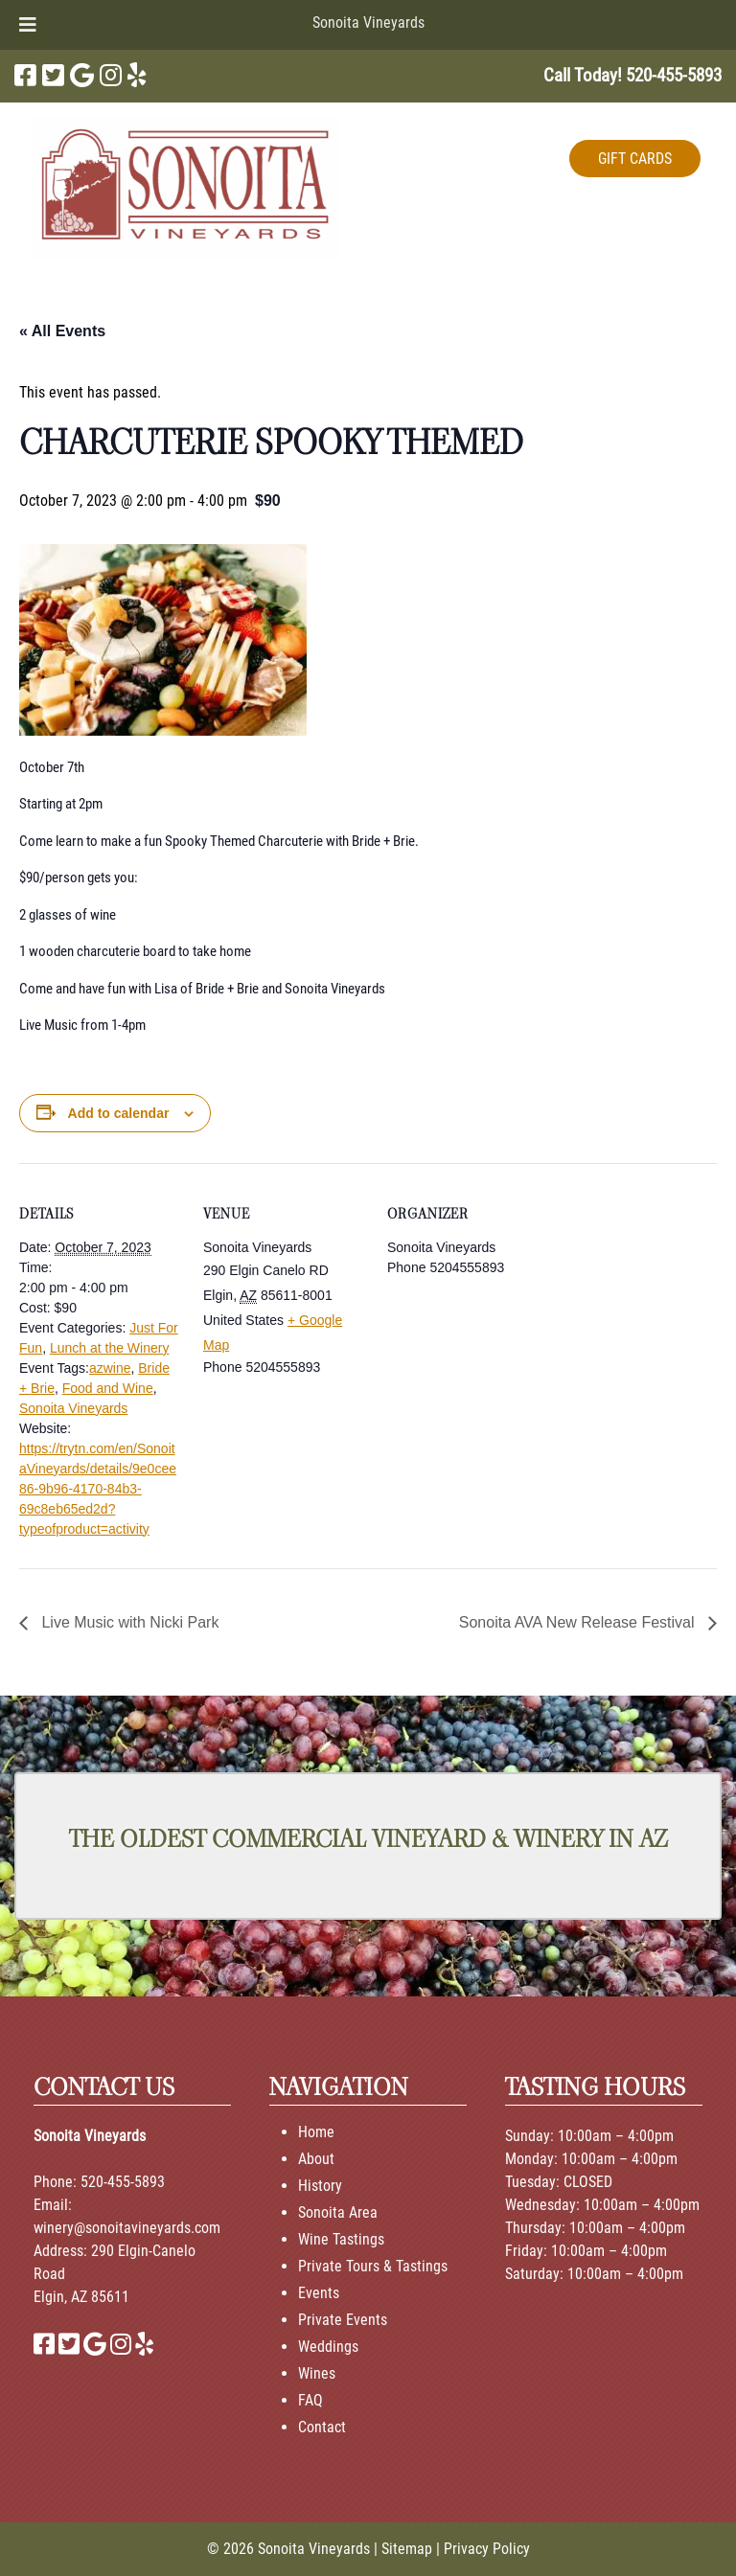  I want to click on Home, so click(316, 2132).